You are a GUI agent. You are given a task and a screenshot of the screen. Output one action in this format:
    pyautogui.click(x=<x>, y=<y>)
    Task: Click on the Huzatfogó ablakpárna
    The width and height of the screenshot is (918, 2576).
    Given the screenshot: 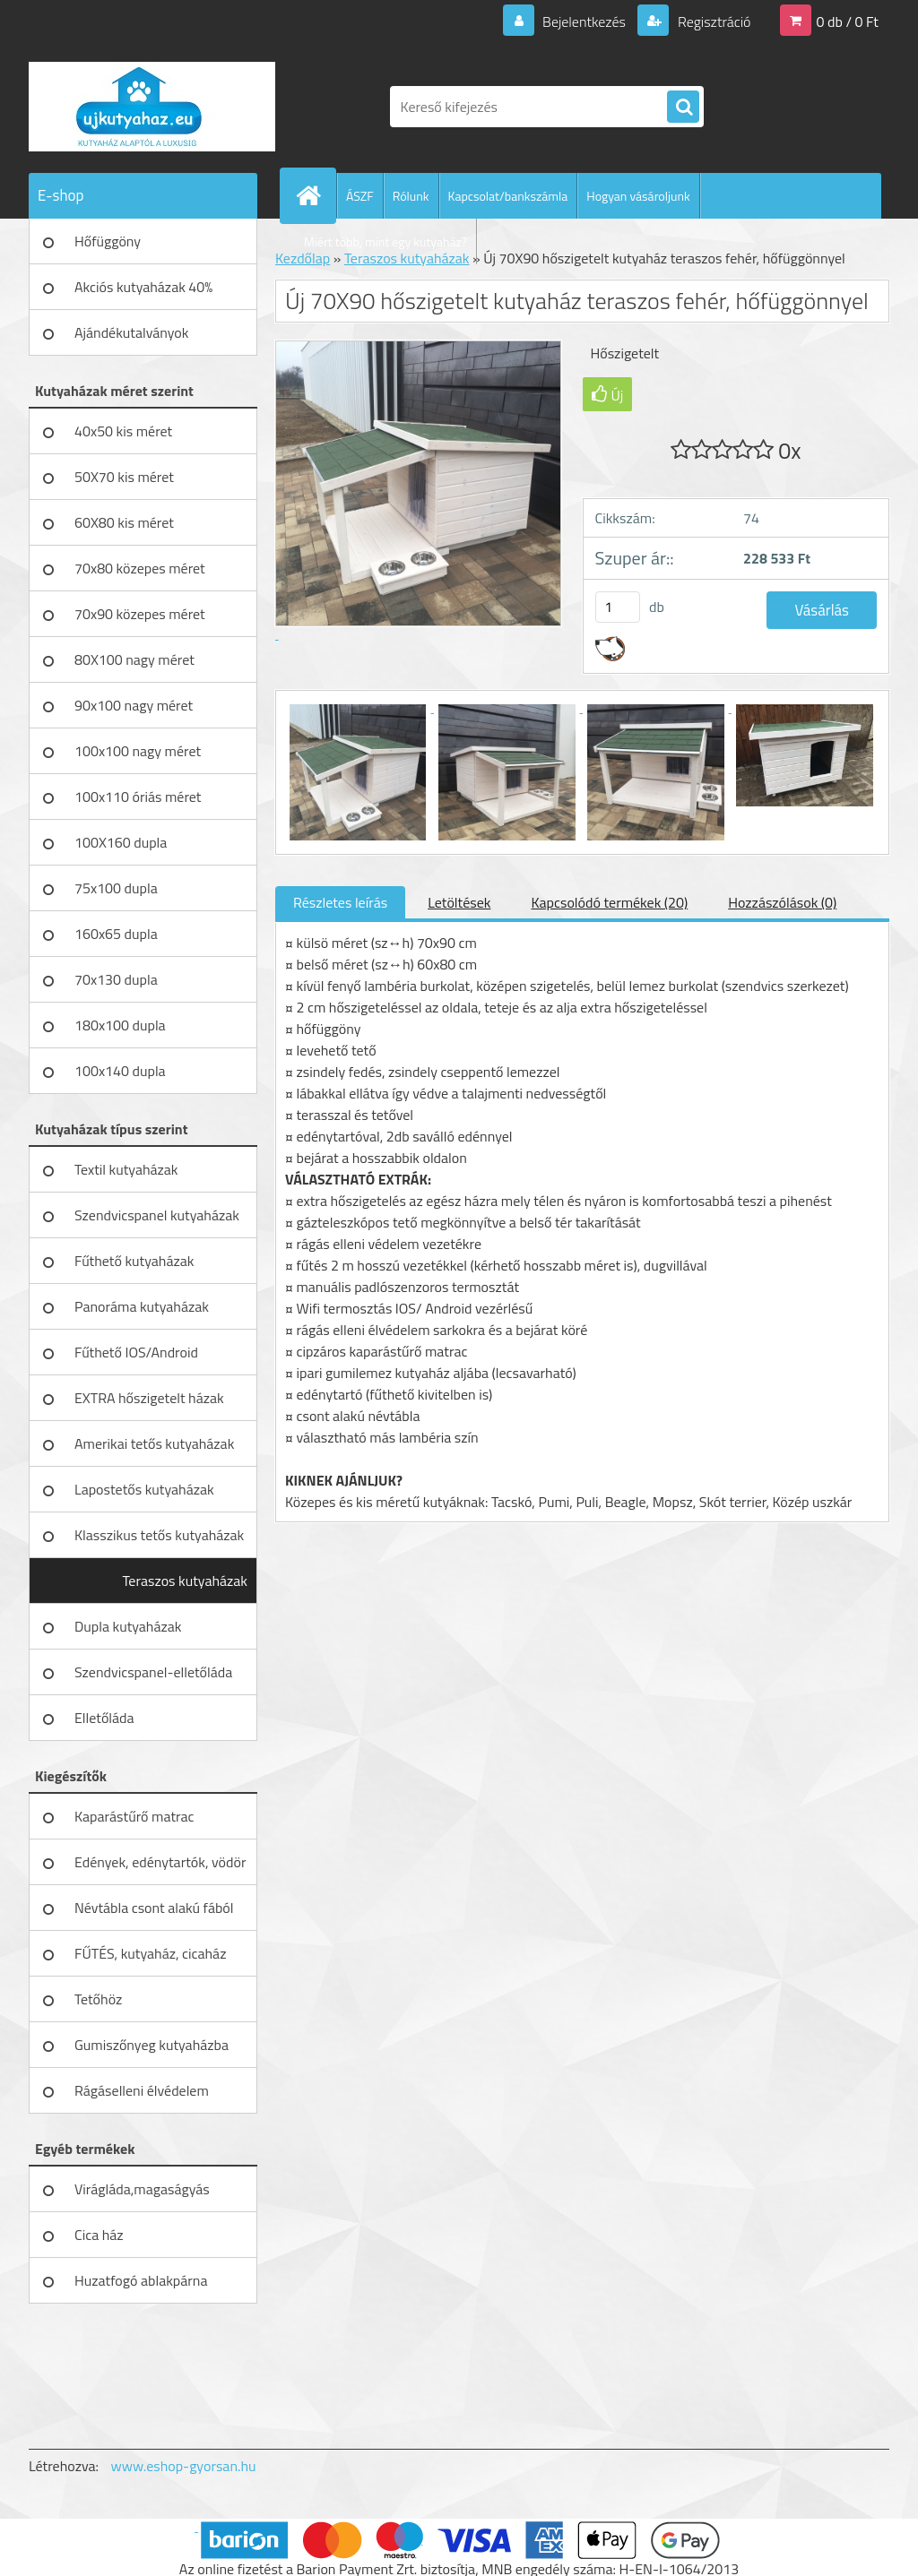 What is the action you would take?
    pyautogui.click(x=140, y=2280)
    